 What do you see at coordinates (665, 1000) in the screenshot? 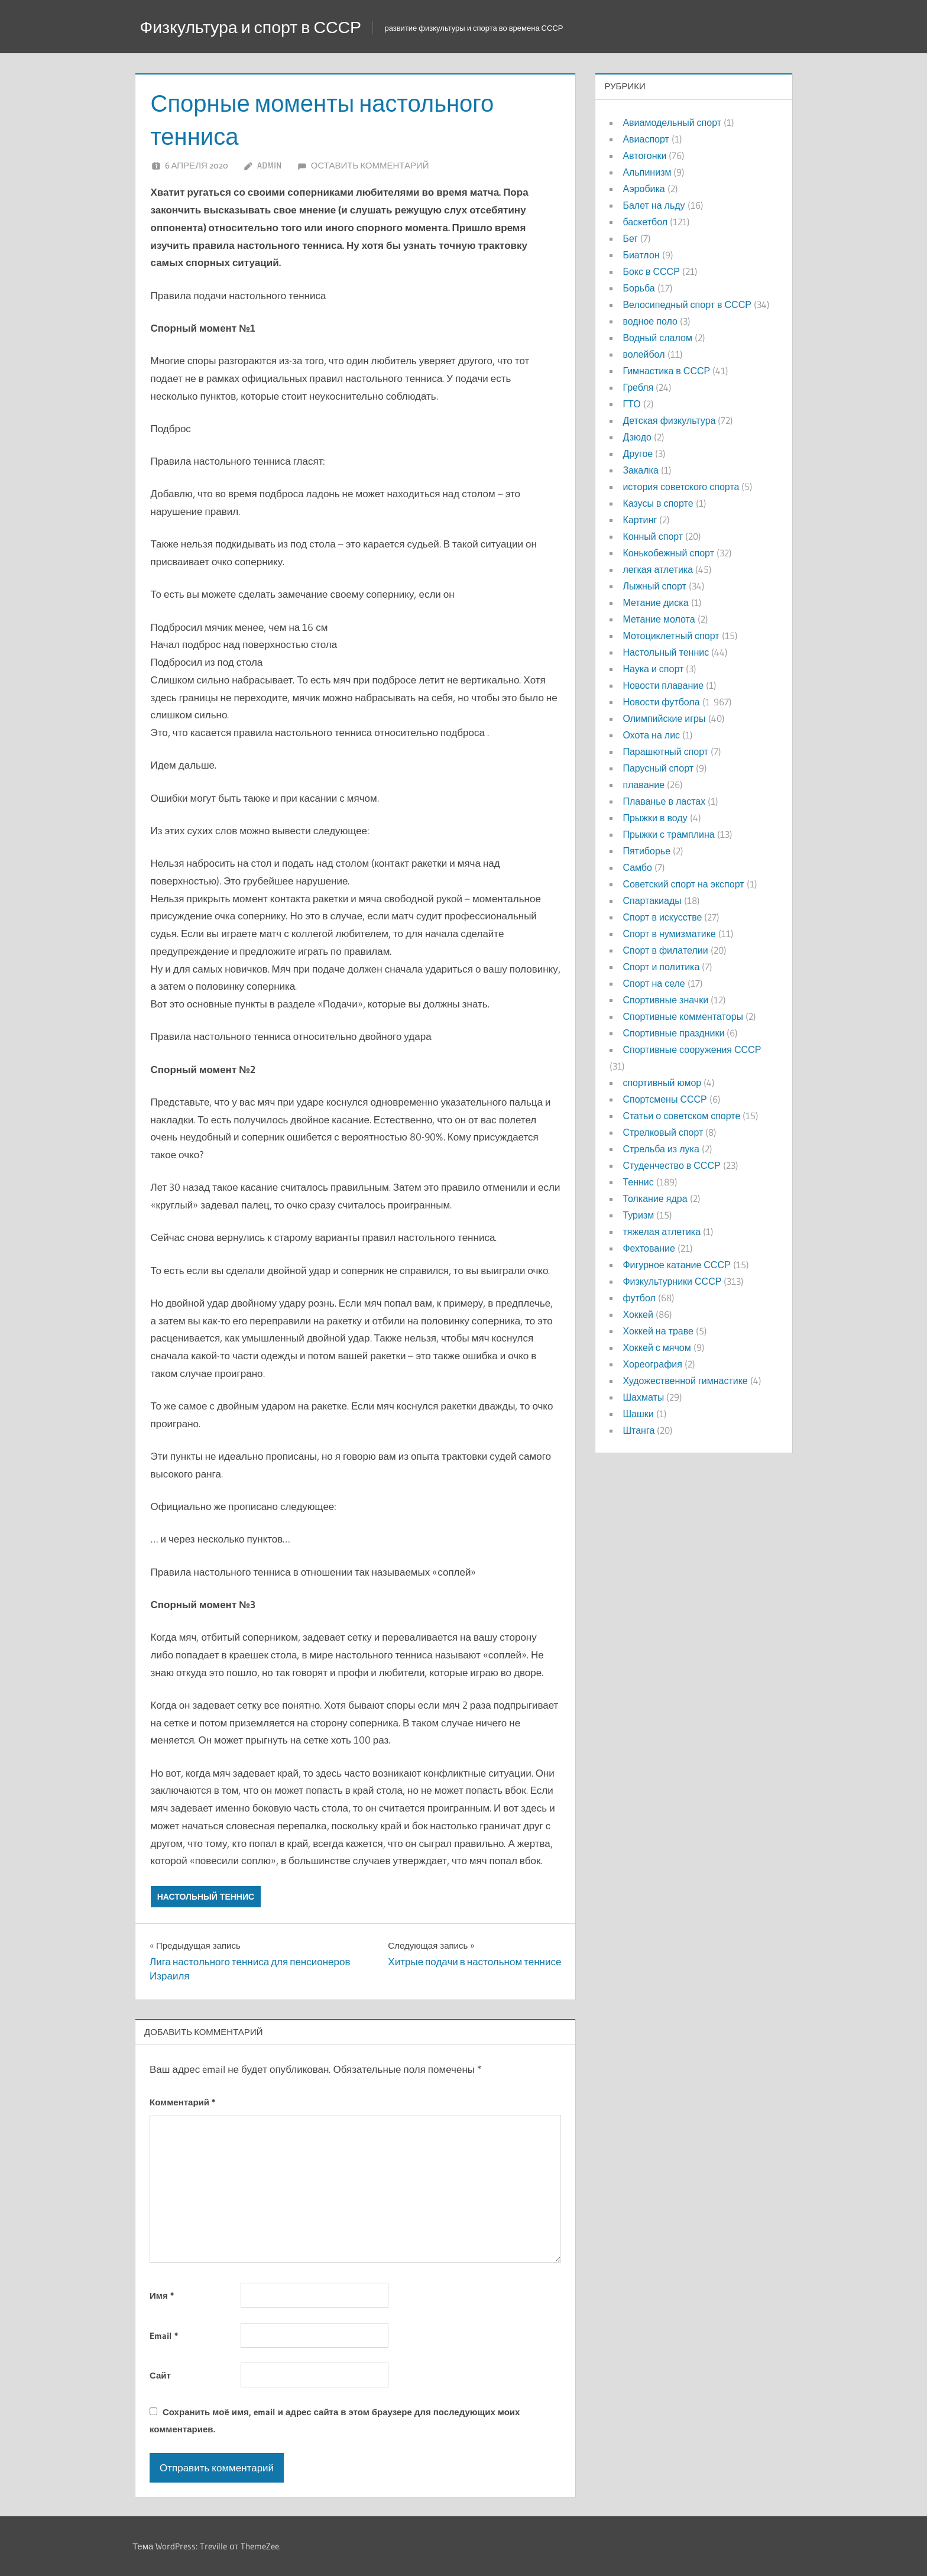
I see `Спортивные значки` at bounding box center [665, 1000].